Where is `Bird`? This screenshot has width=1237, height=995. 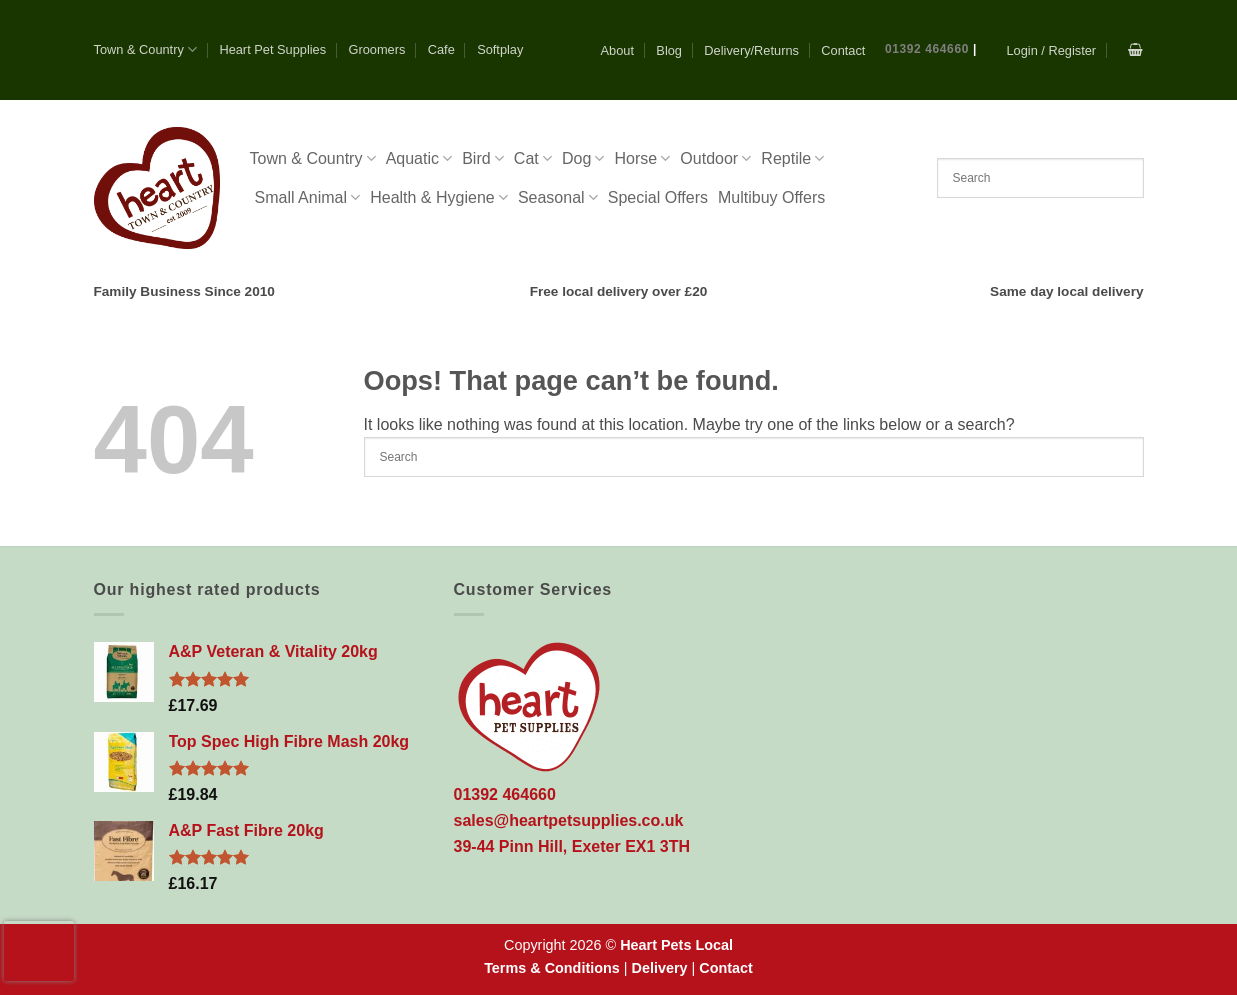 Bird is located at coordinates (483, 158).